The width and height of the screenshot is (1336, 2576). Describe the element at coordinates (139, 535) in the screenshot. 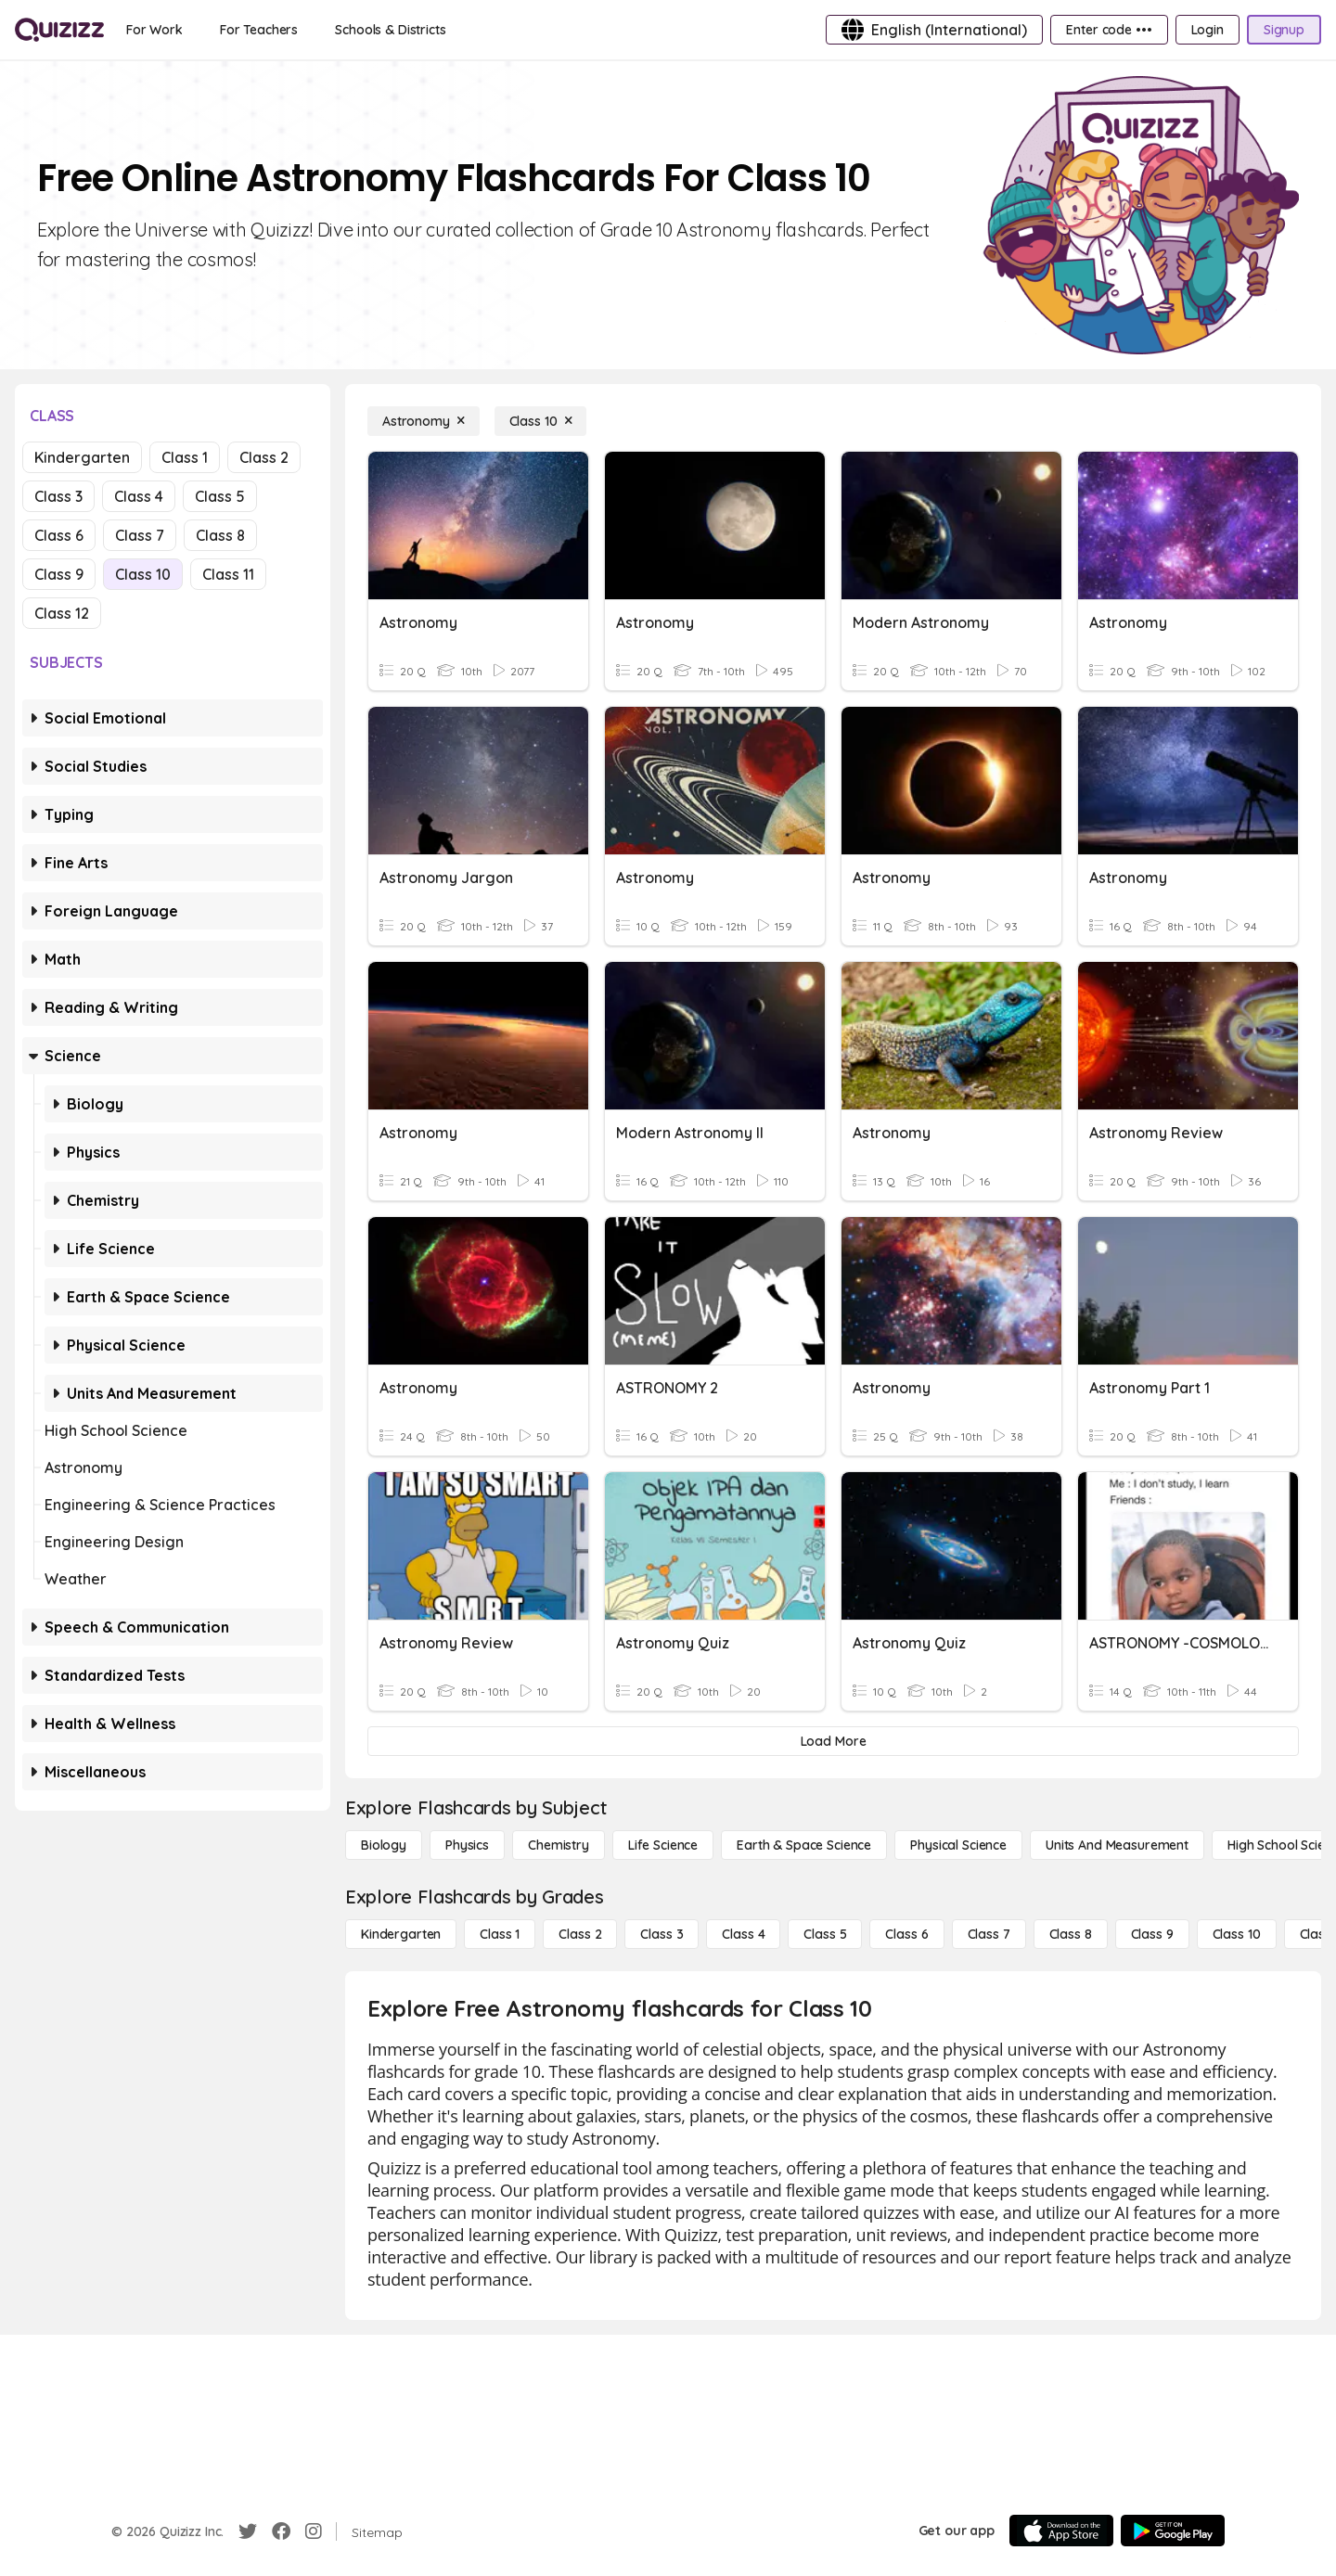

I see `Class 7` at that location.